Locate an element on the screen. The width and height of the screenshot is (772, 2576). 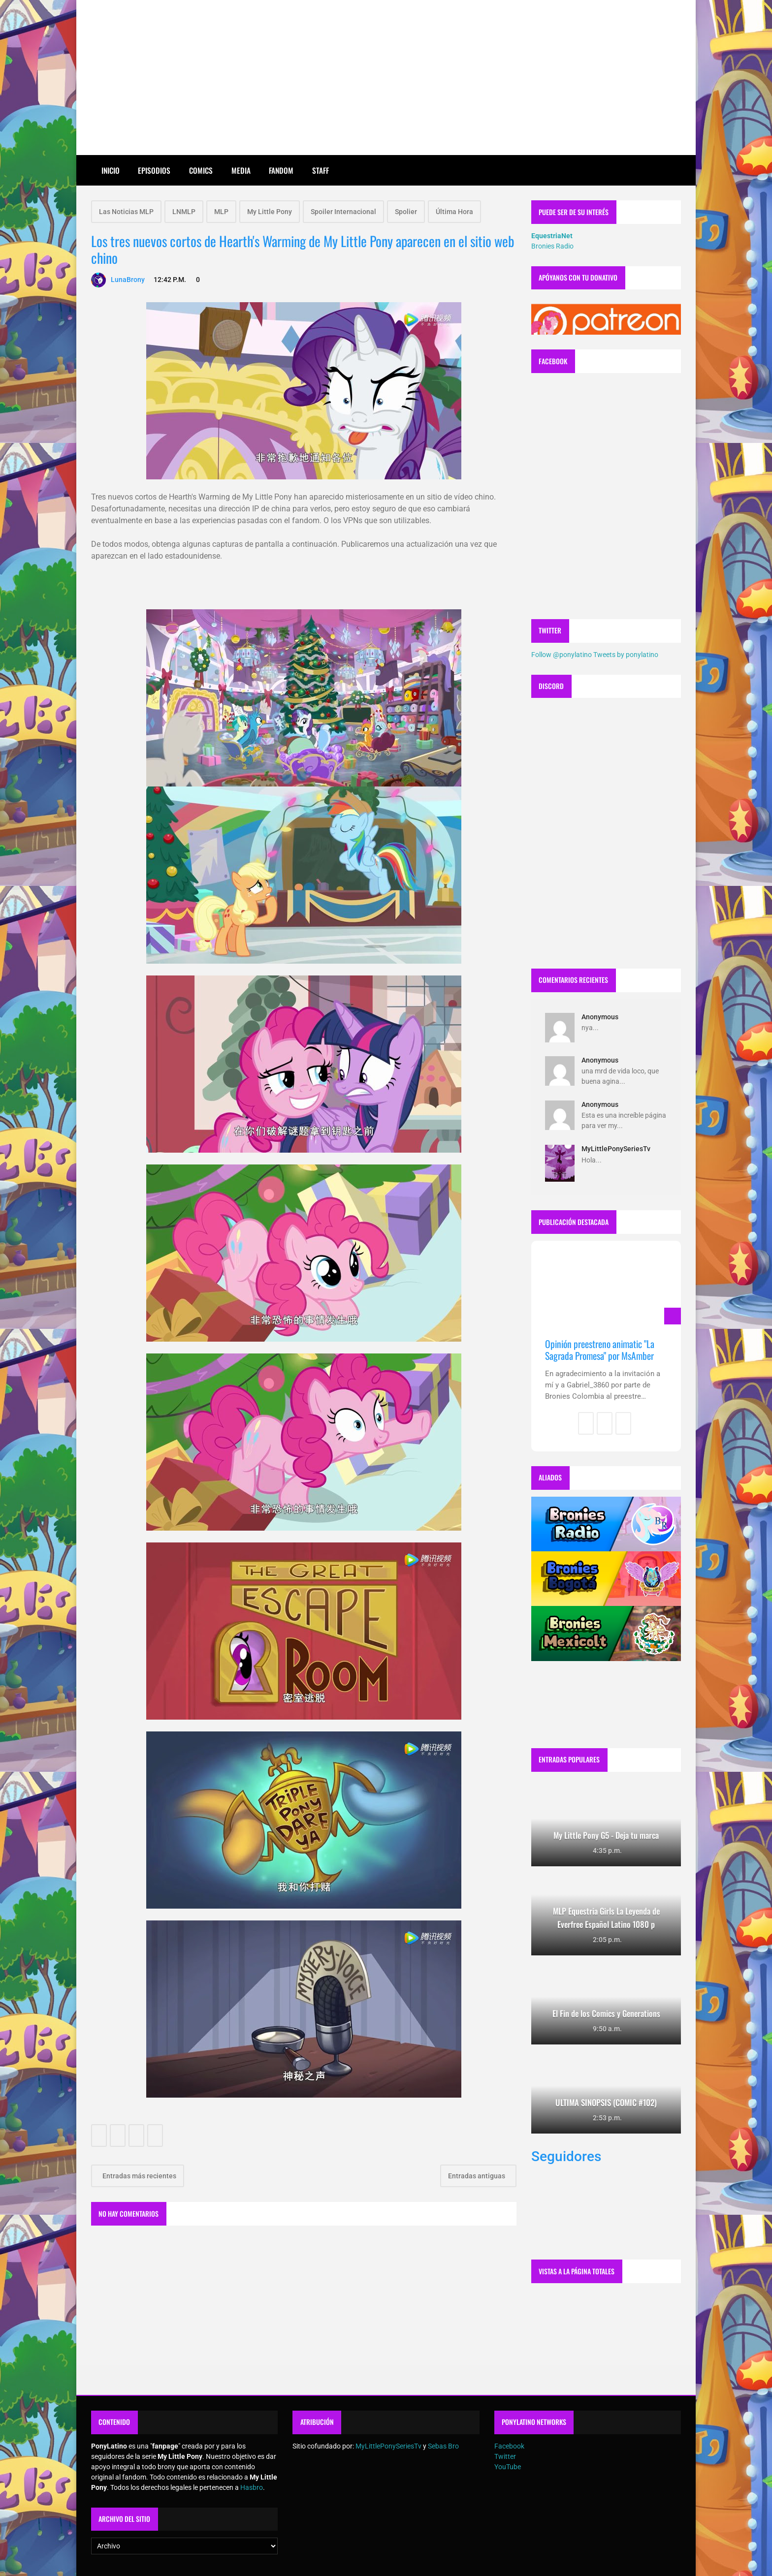
YouTube is located at coordinates (507, 2467).